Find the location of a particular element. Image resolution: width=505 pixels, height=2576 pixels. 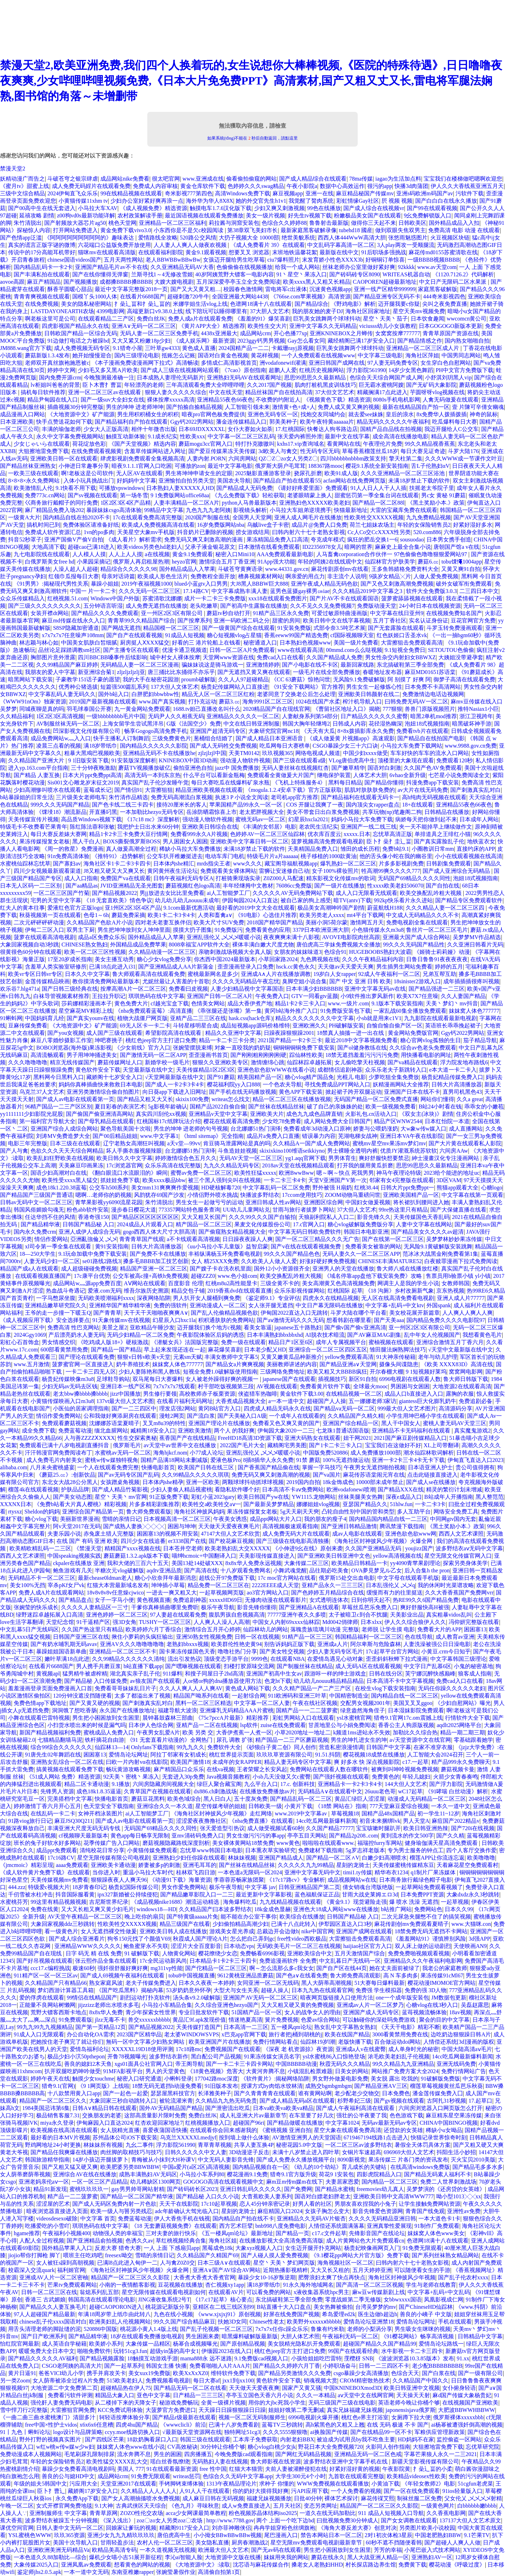

好看的三 港片轮船上在钱看 is located at coordinates (206, 643).